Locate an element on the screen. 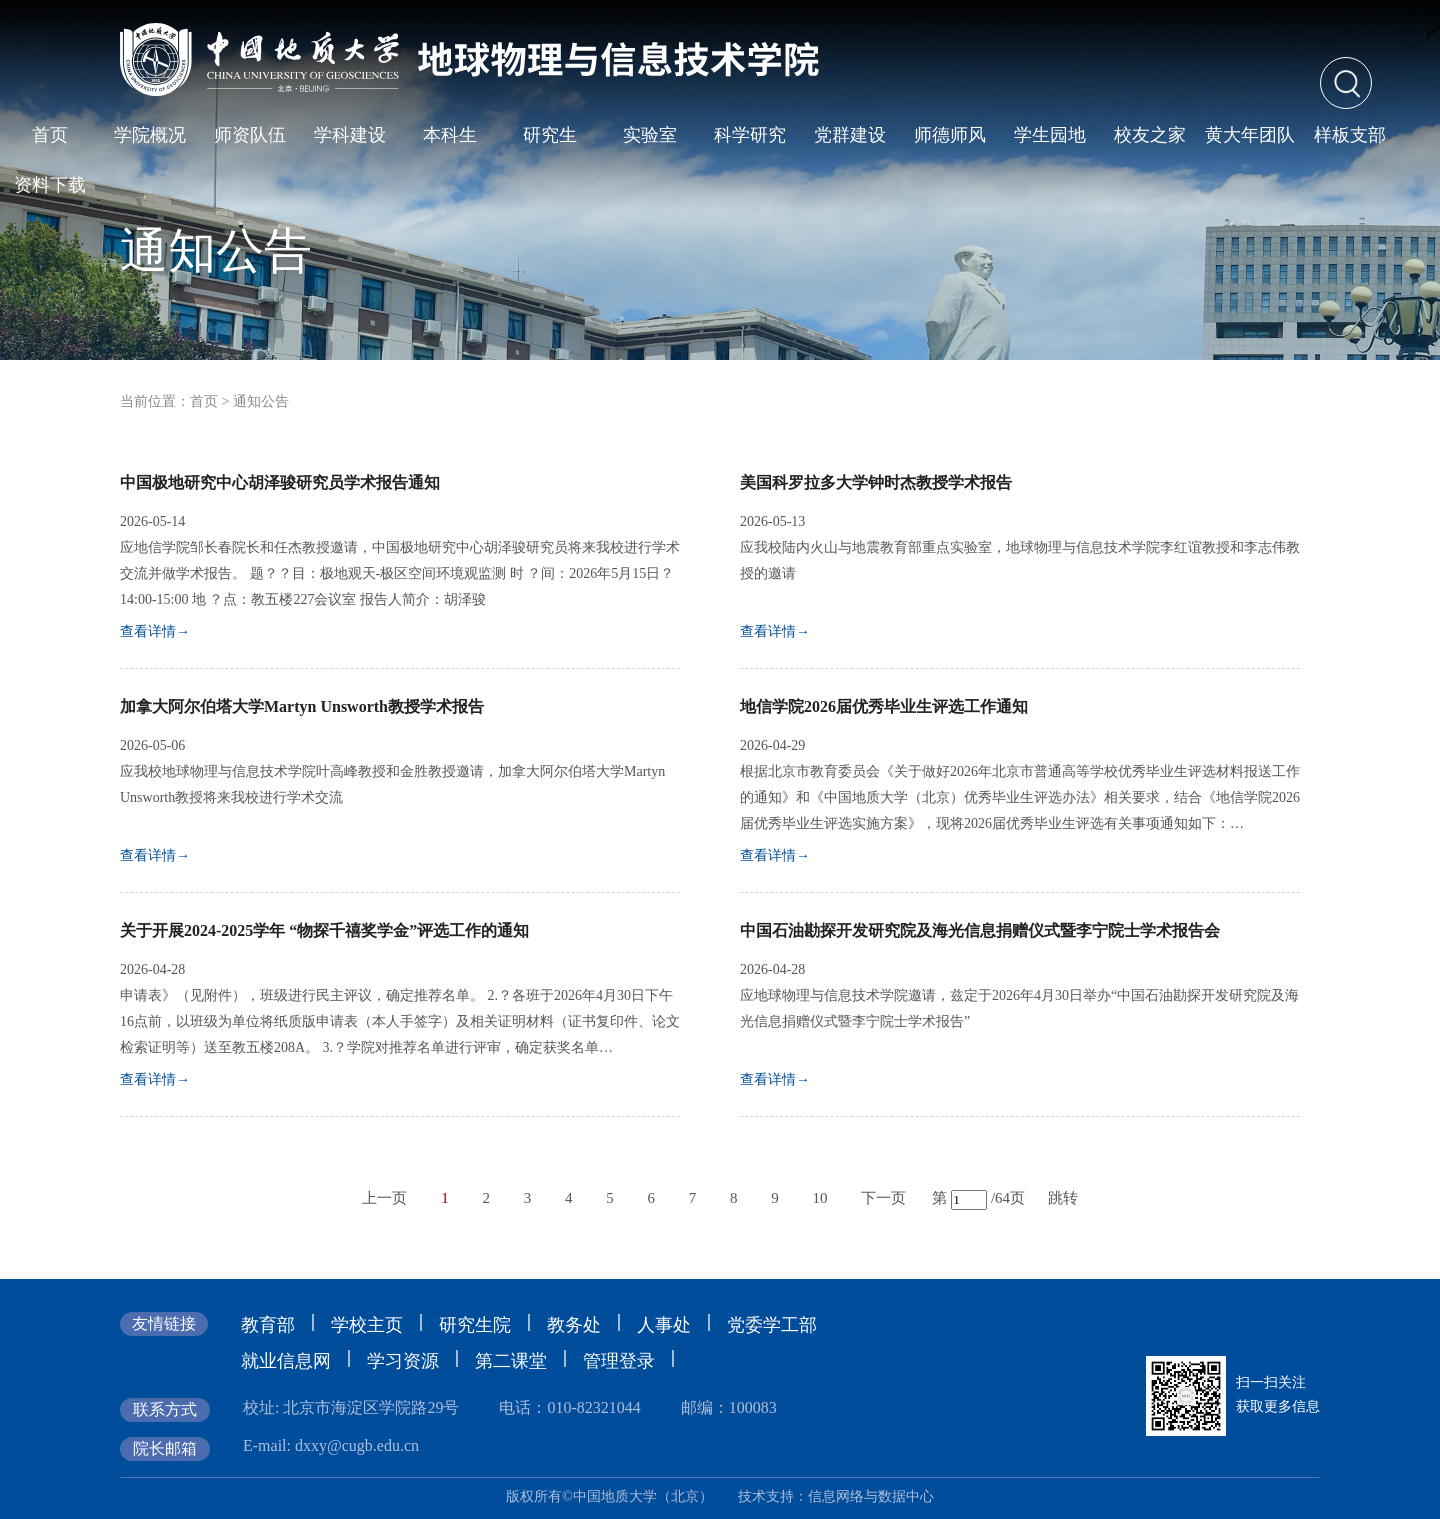  学习资源 is located at coordinates (403, 1361).